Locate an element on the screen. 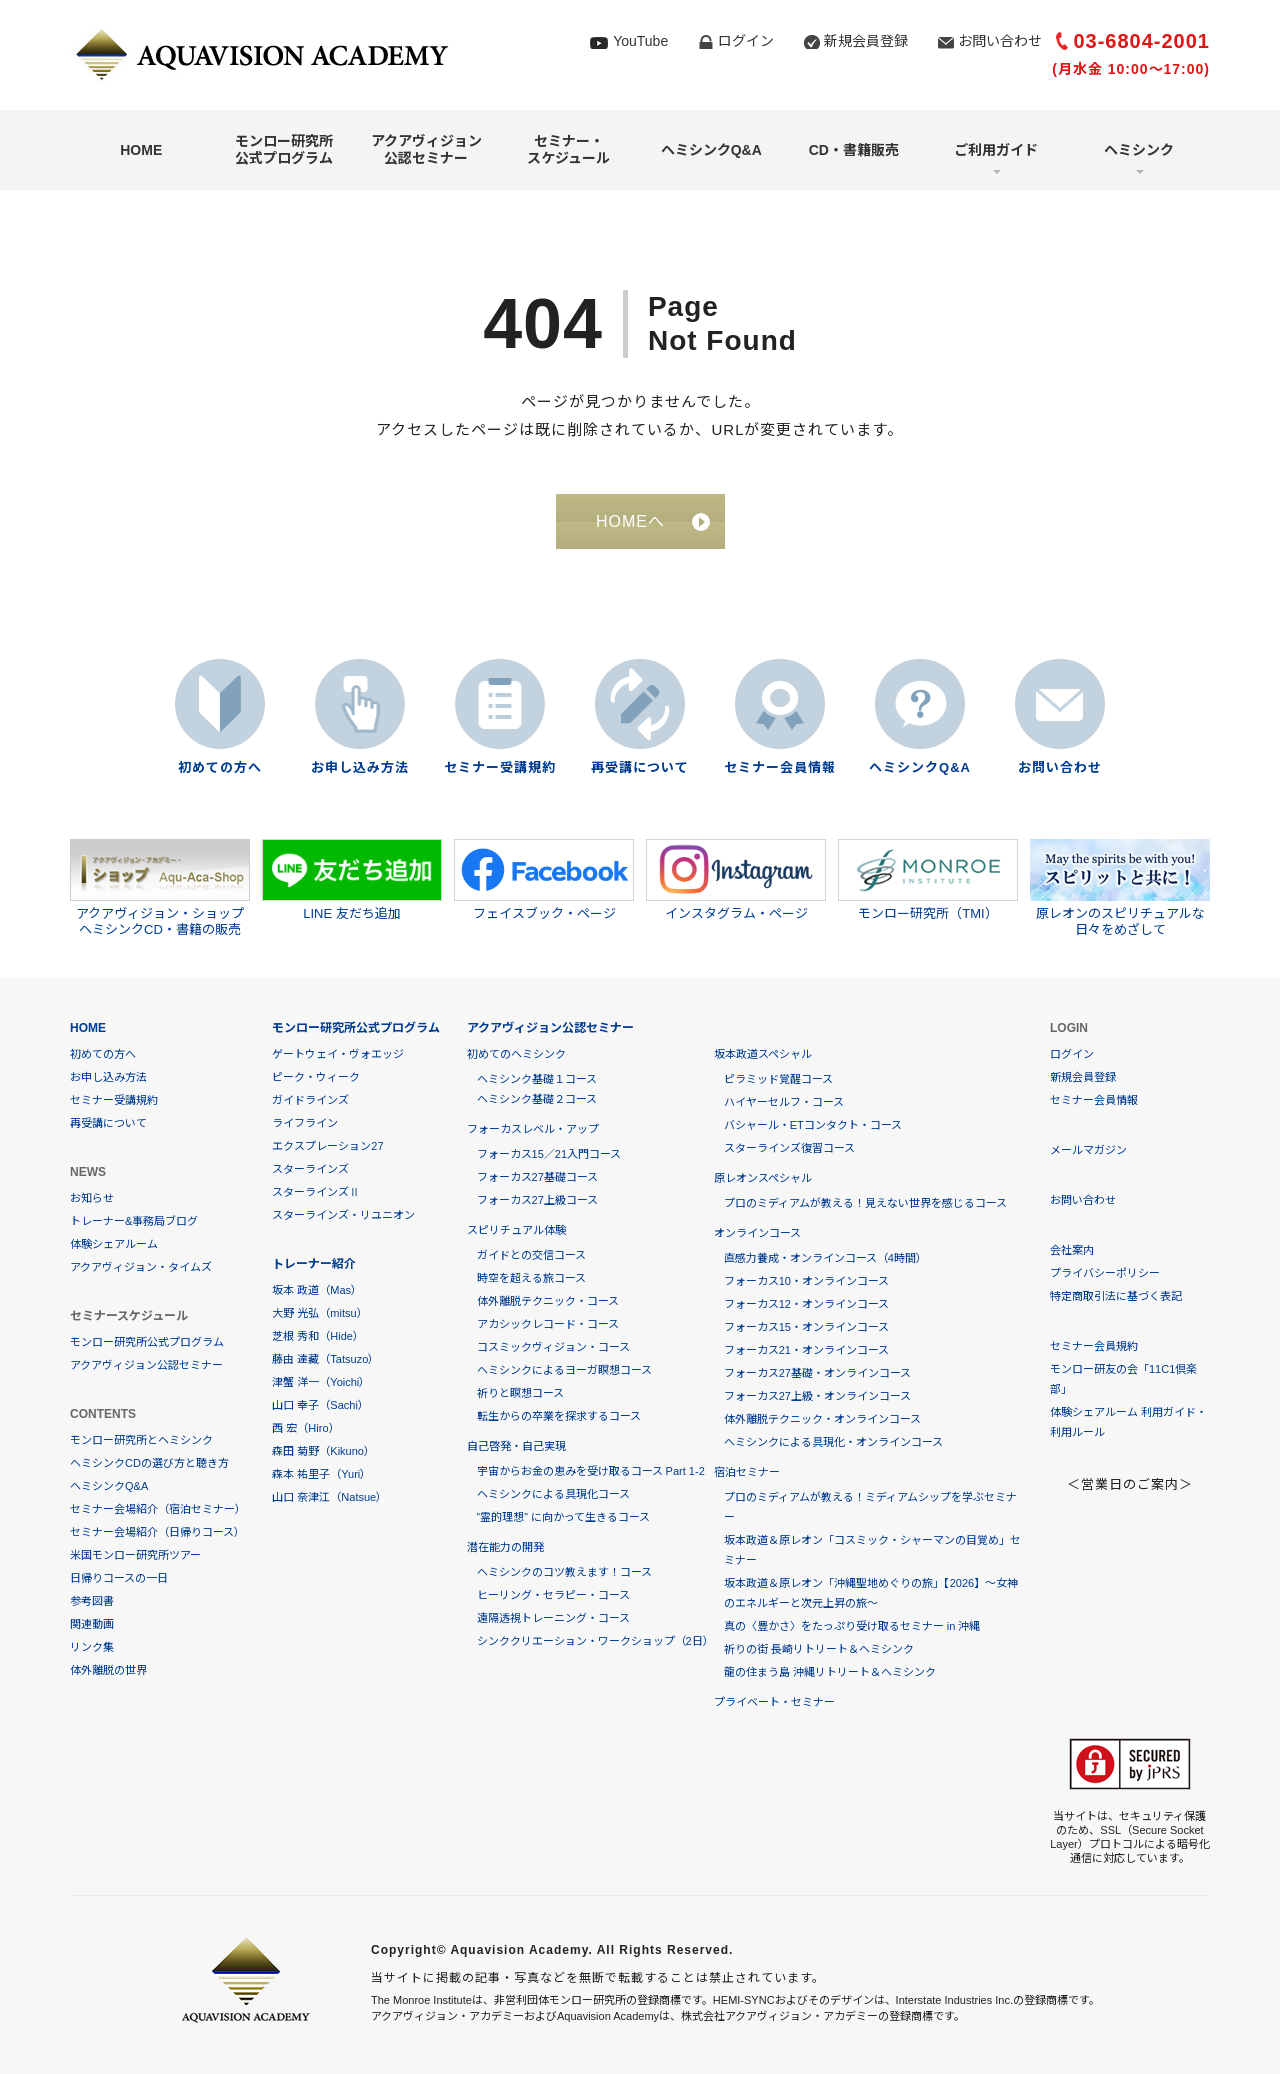 The image size is (1280, 2074). プライバシーポリシー is located at coordinates (1105, 1273).